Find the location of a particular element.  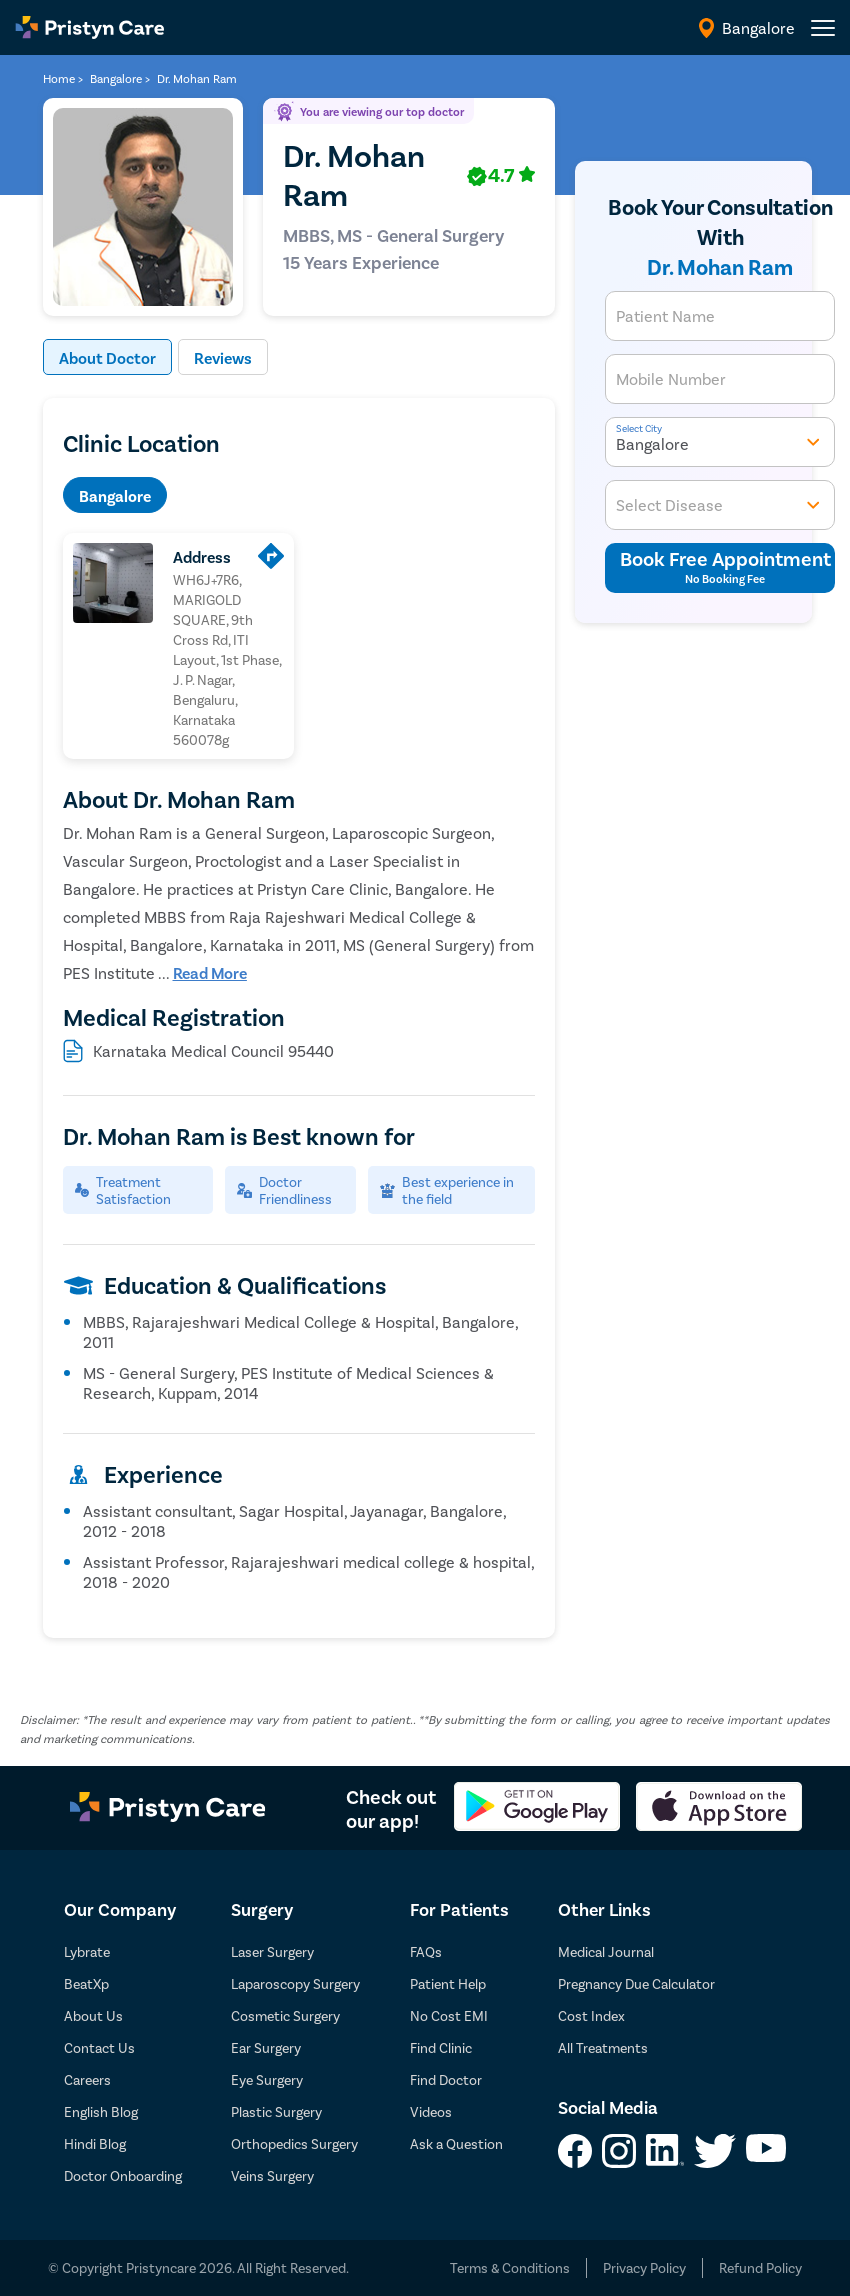

Orthopedics Surgery is located at coordinates (294, 2143).